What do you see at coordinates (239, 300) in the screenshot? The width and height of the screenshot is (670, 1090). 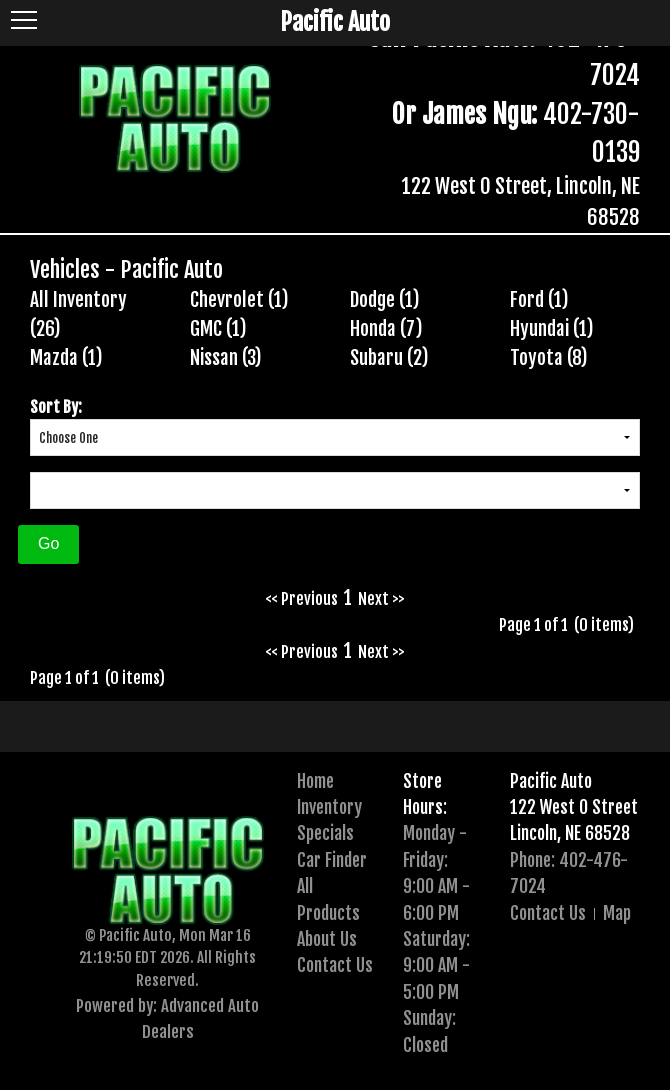 I see `Chevrolet (1)` at bounding box center [239, 300].